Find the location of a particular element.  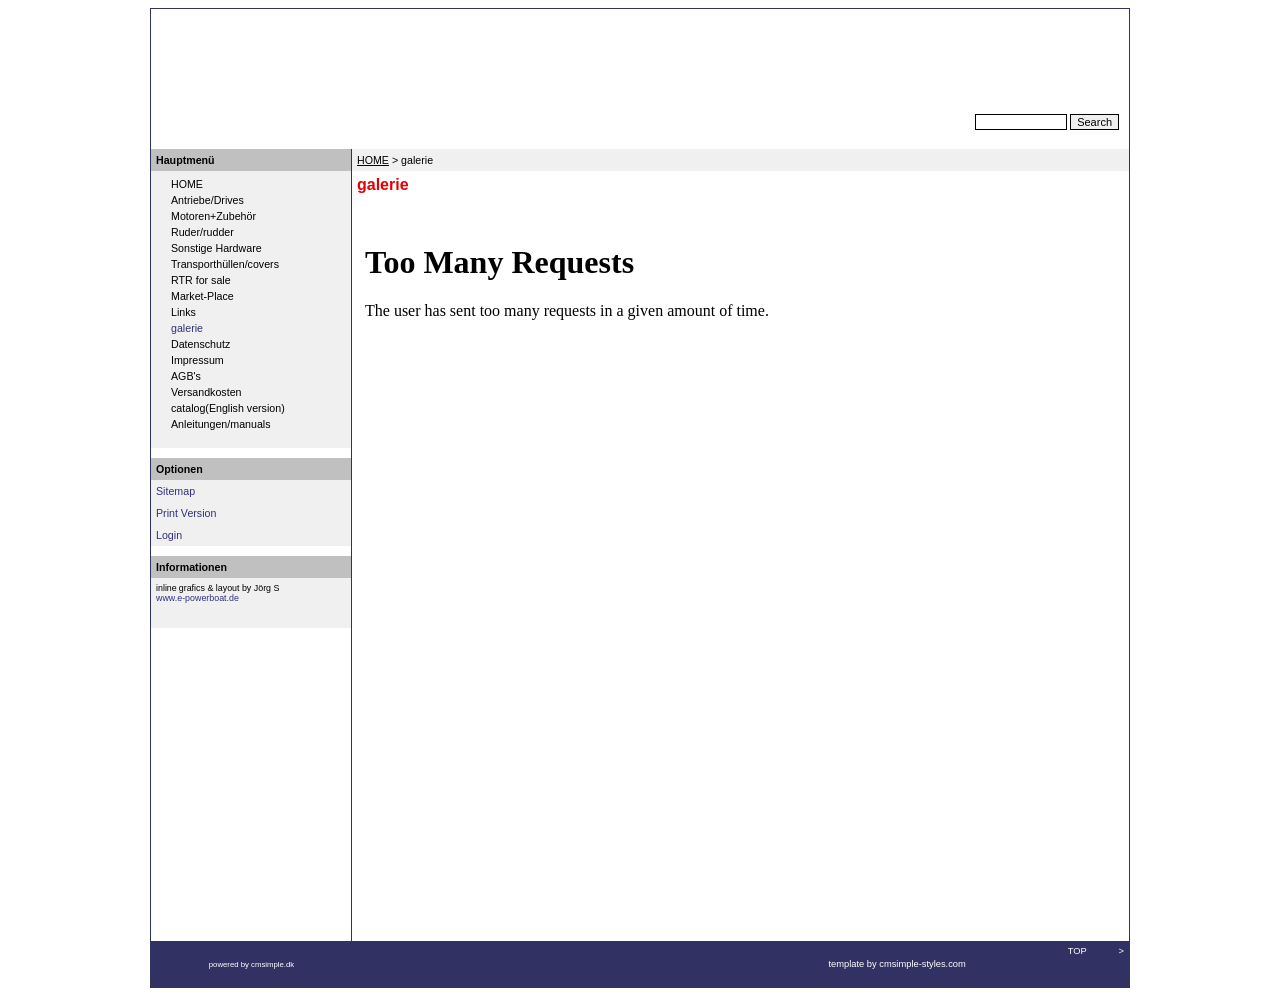

Login is located at coordinates (169, 535).